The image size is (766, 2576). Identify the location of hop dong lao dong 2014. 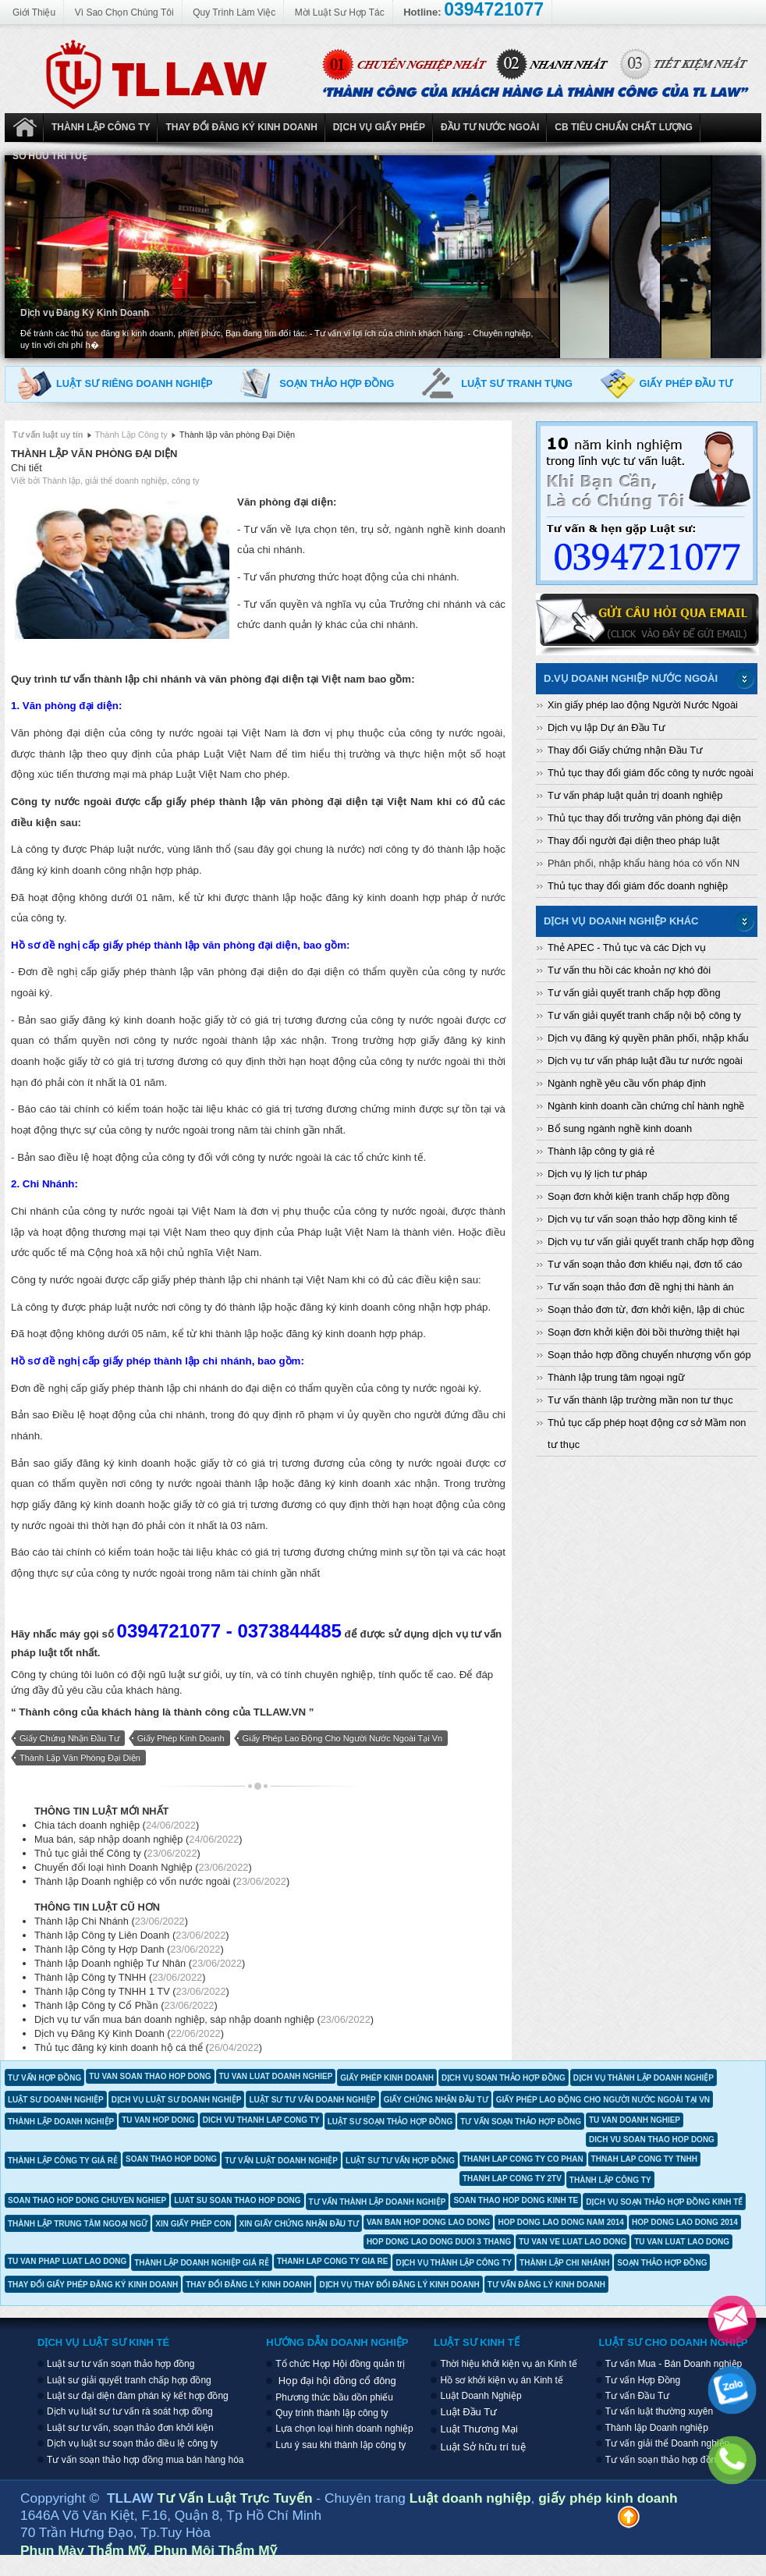
(685, 2222).